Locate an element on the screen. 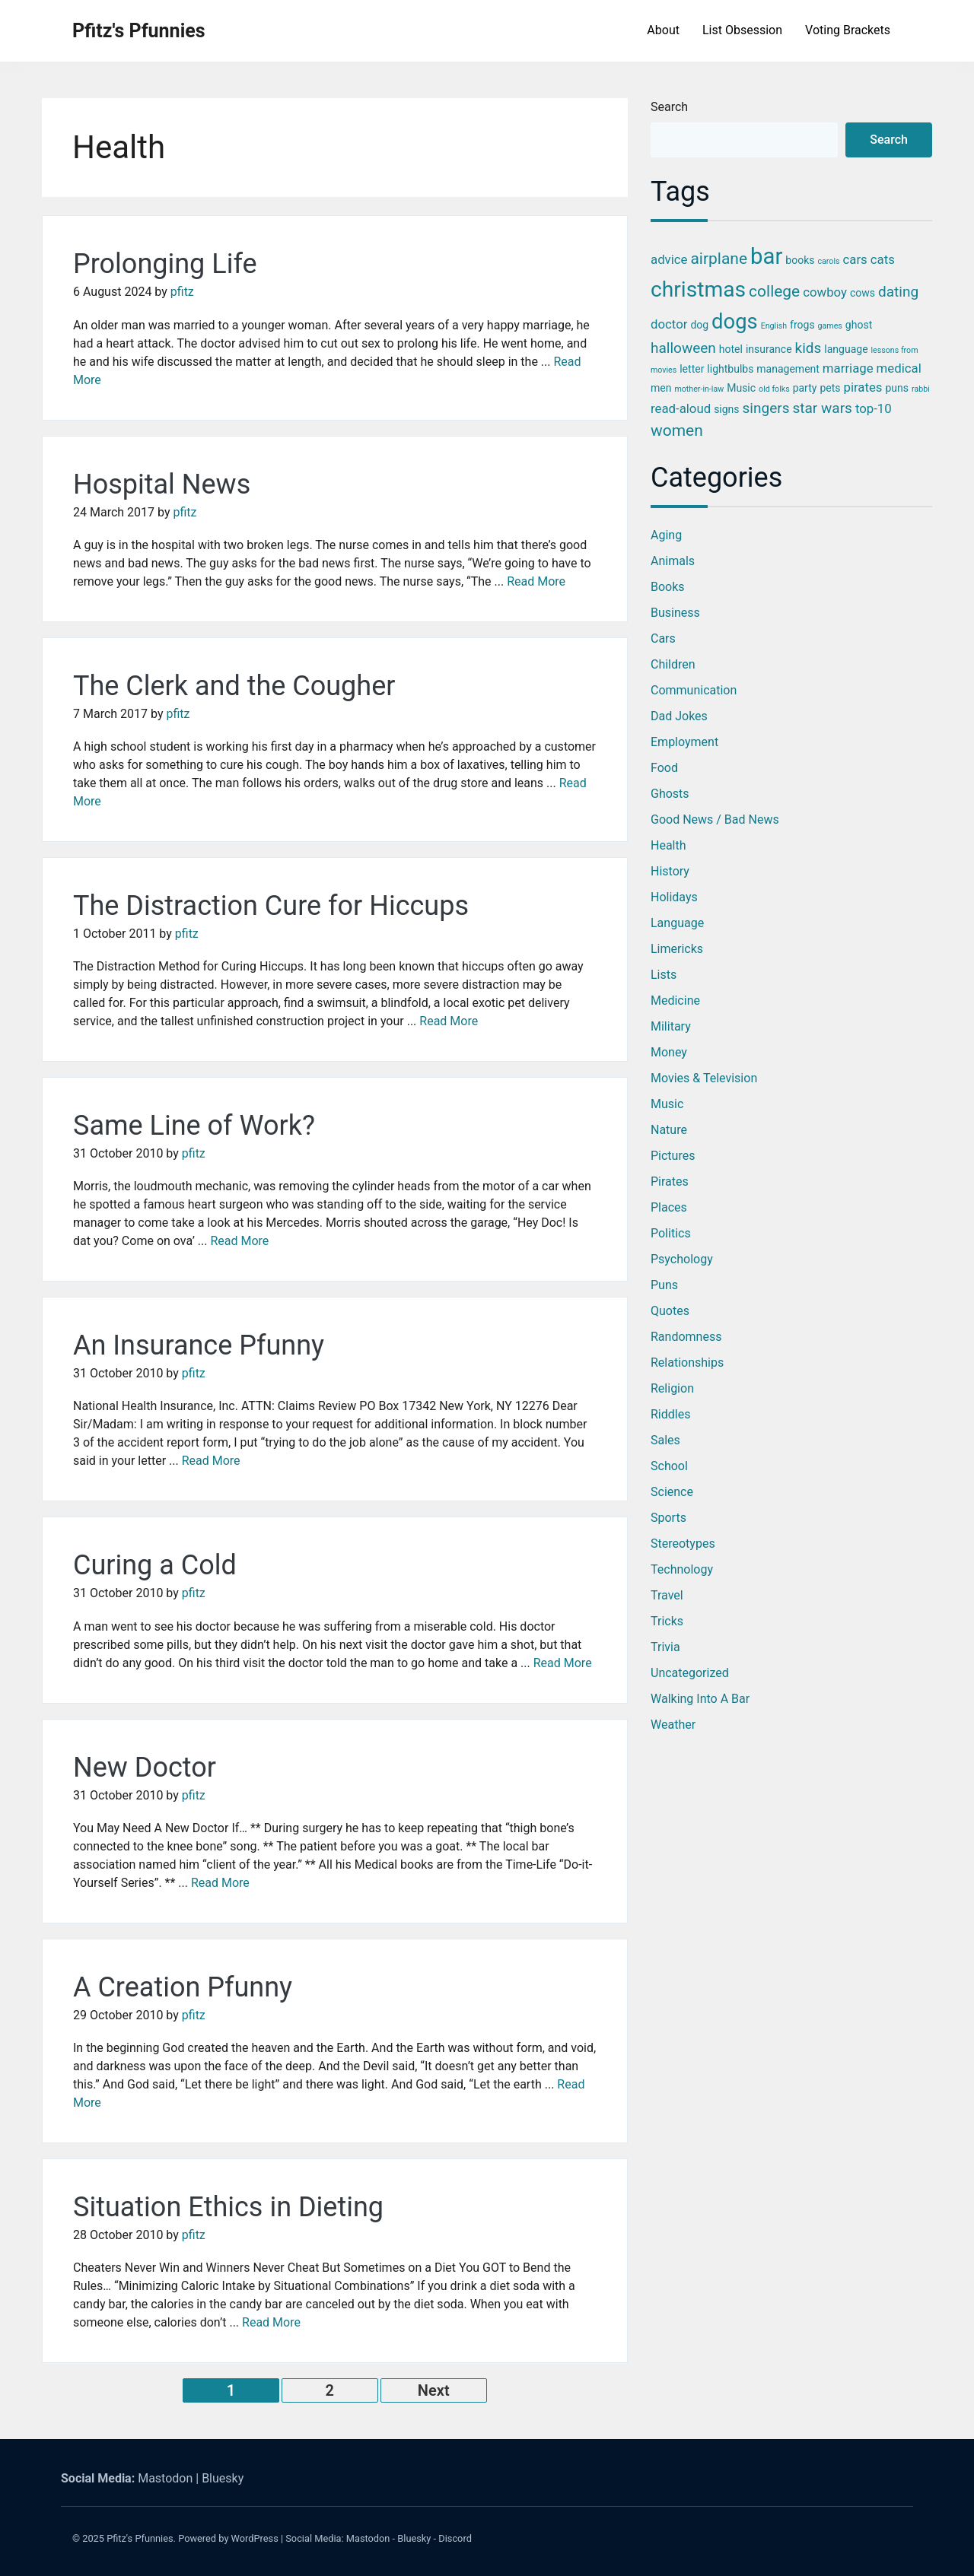  Religion is located at coordinates (672, 1388).